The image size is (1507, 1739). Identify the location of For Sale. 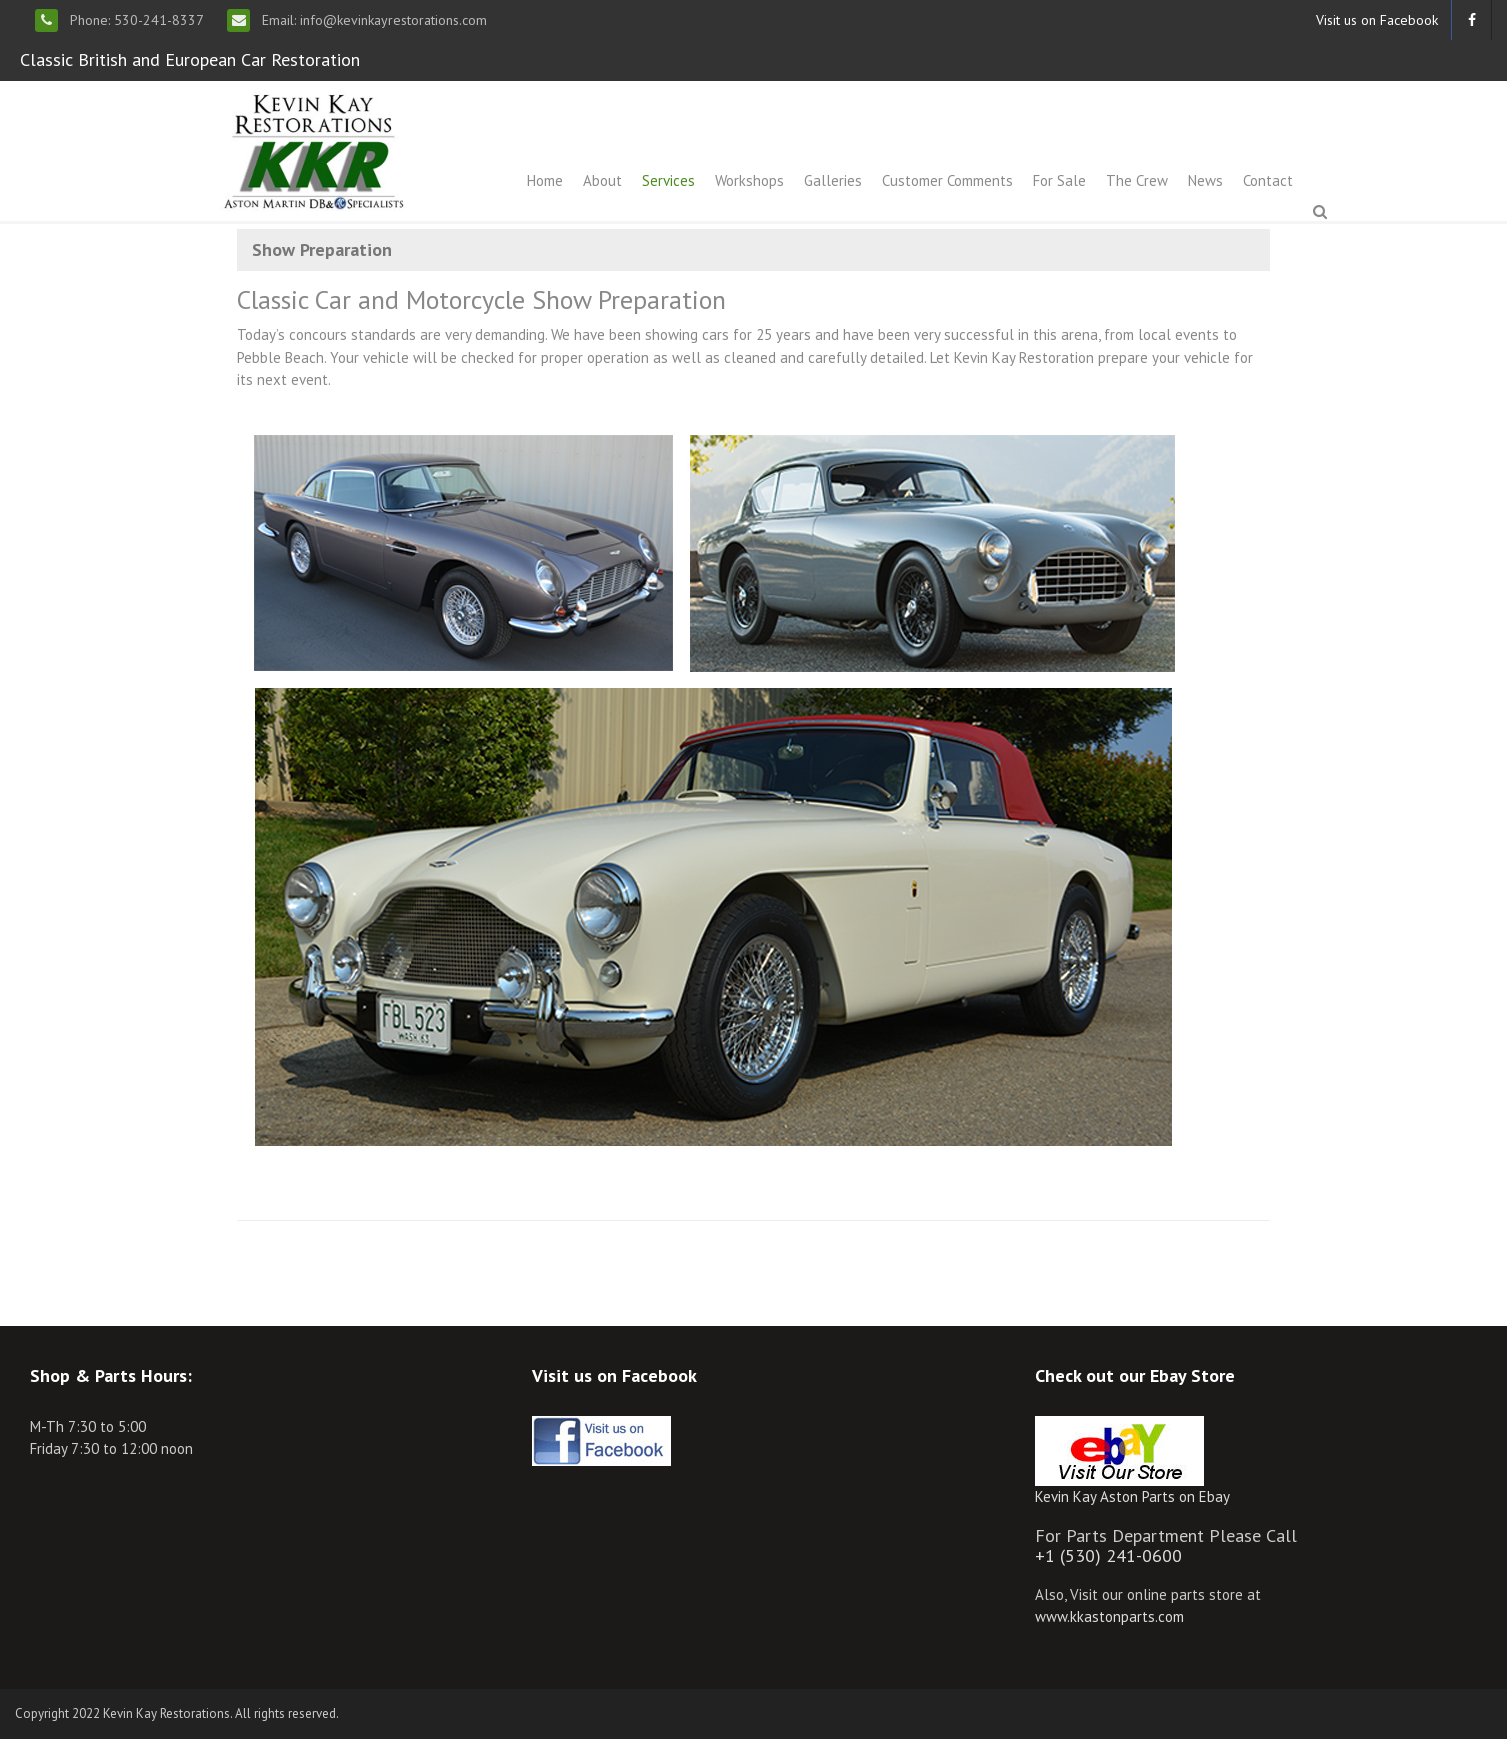
(1059, 180).